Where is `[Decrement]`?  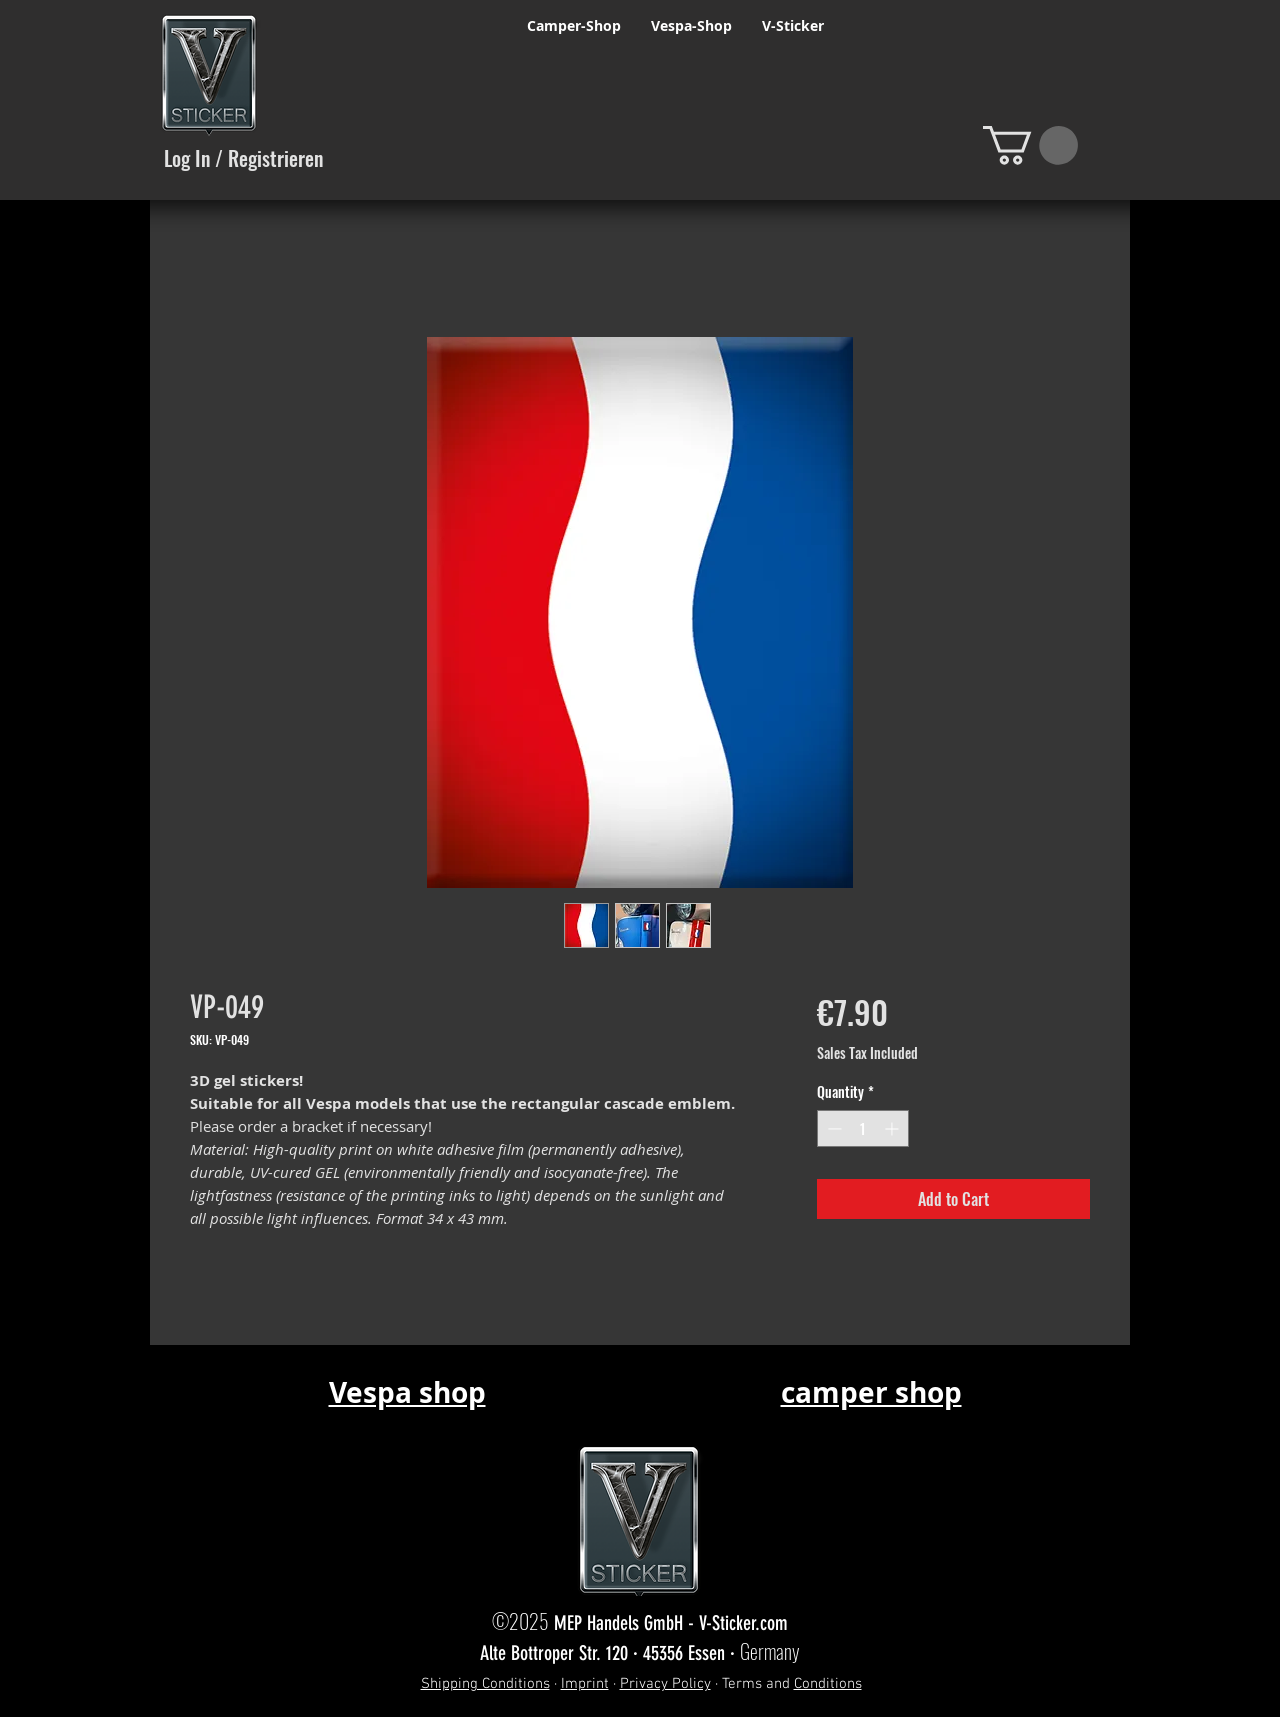
[Decrement] is located at coordinates (832, 1128).